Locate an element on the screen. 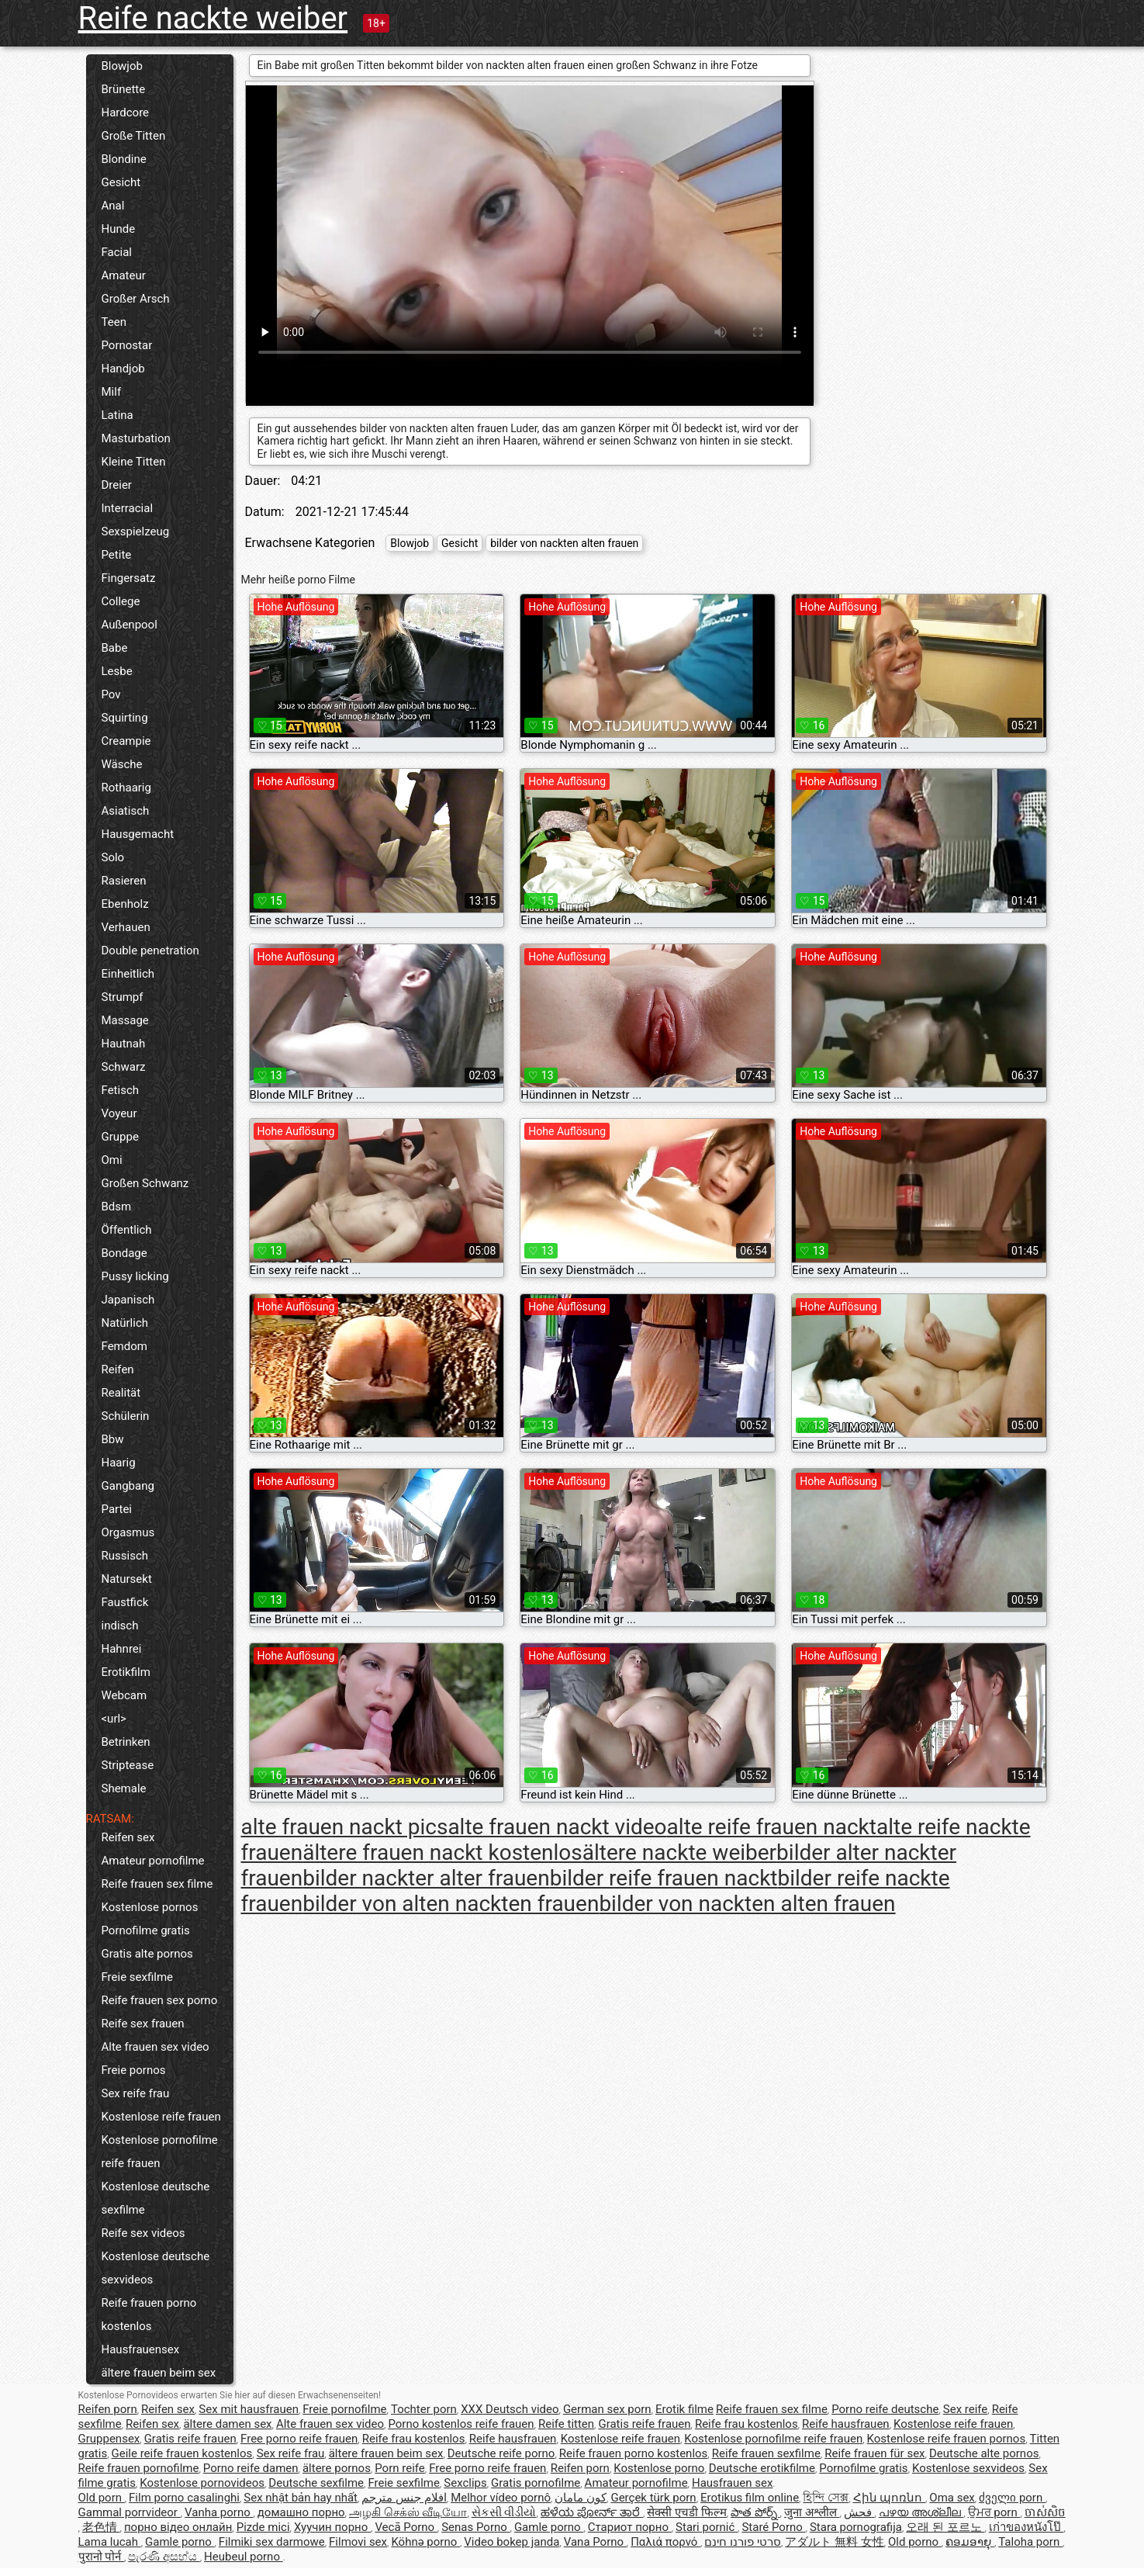  Kleine Titten is located at coordinates (134, 462).